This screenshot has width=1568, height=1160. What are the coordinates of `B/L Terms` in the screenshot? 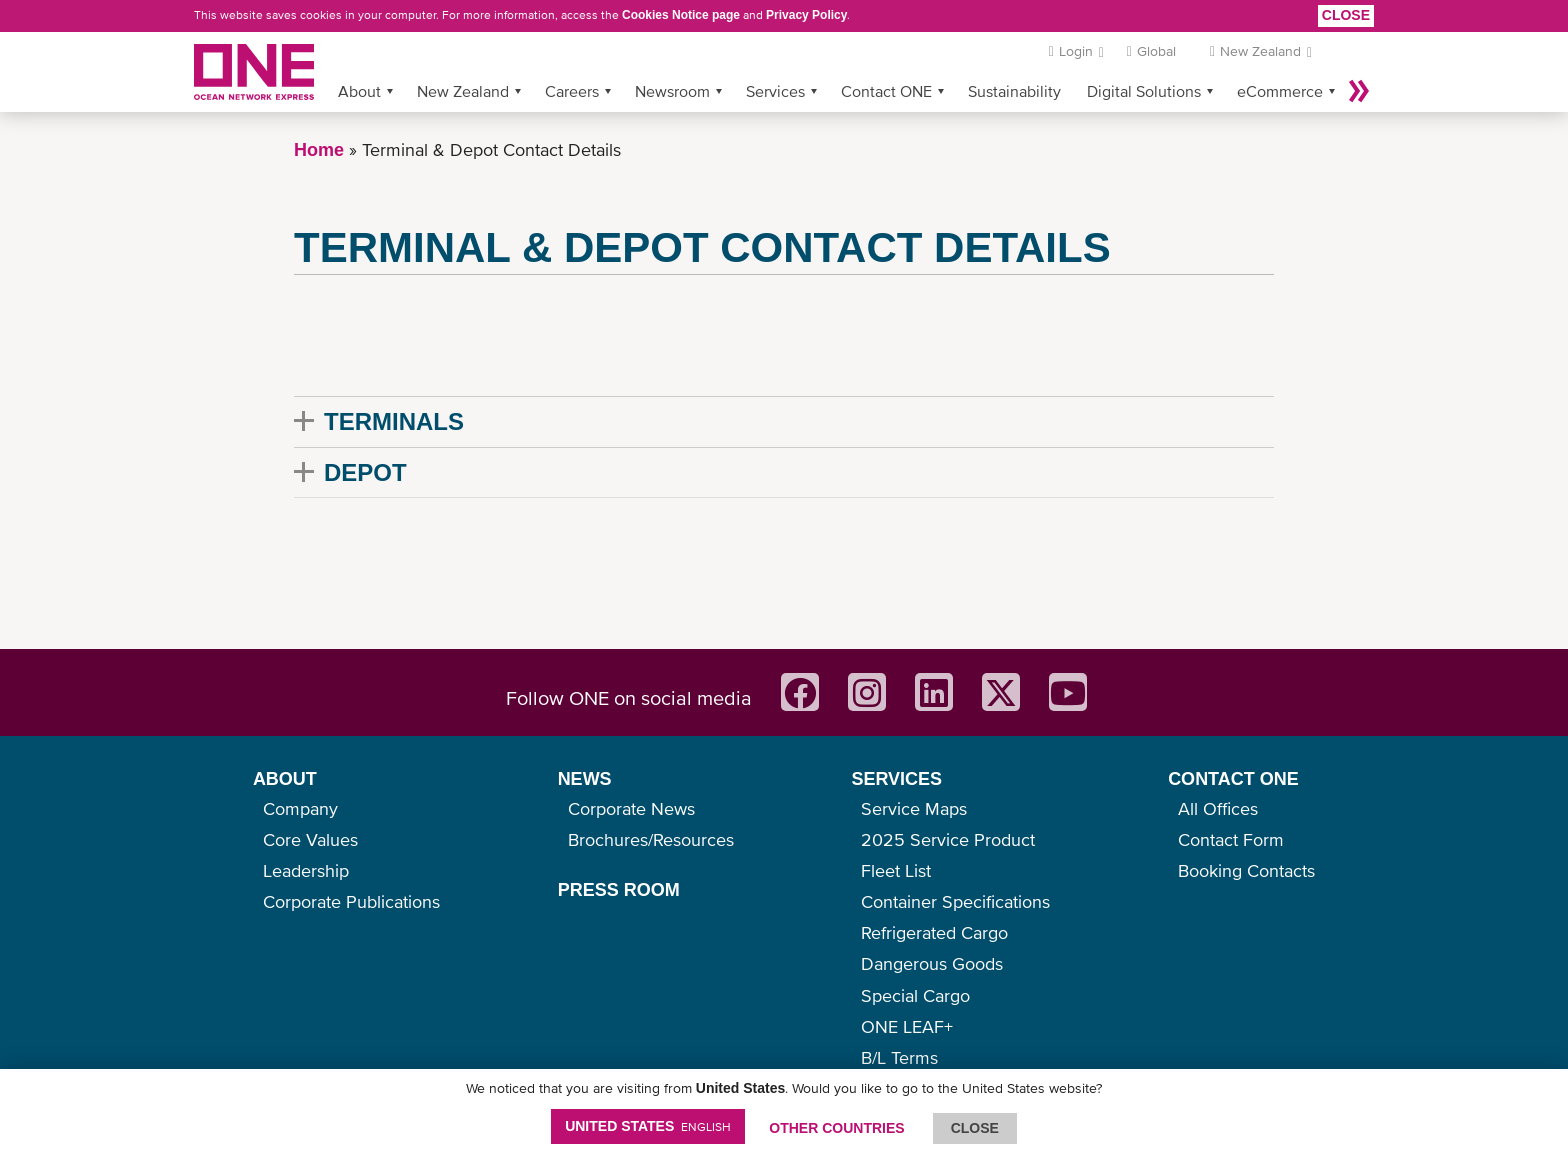 It's located at (899, 1057).